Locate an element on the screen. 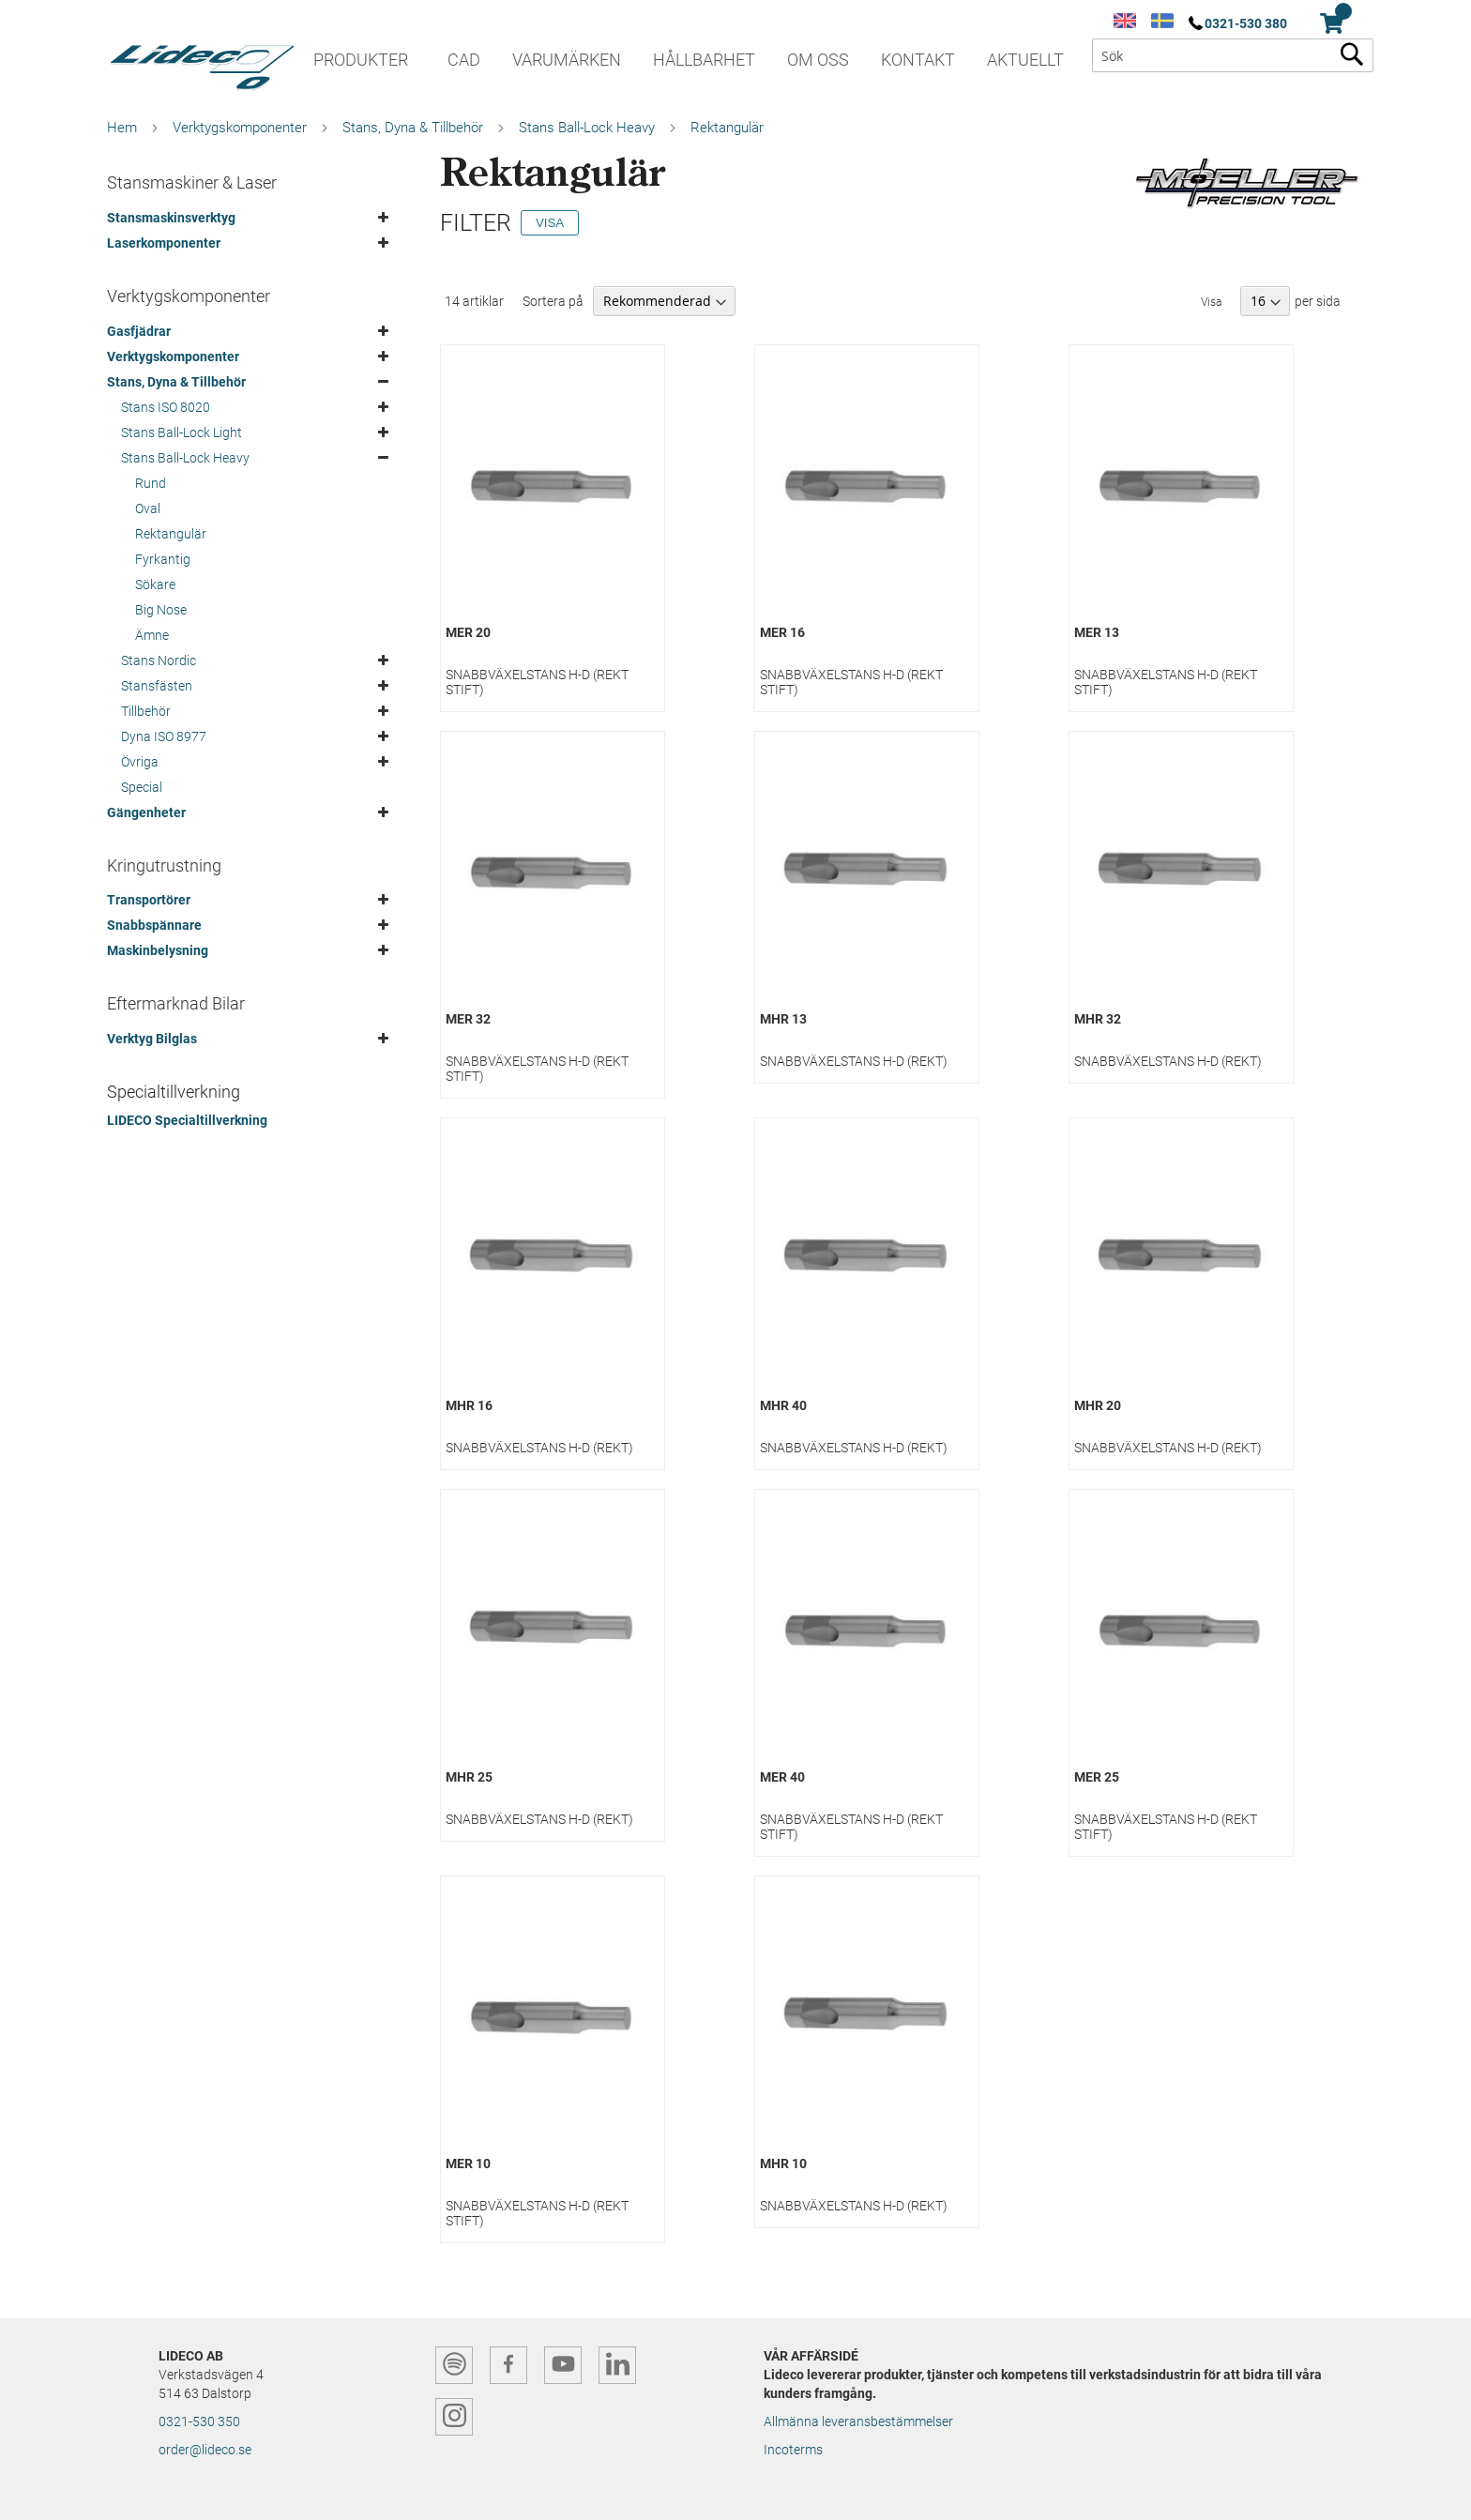  MER 20 is located at coordinates (468, 632).